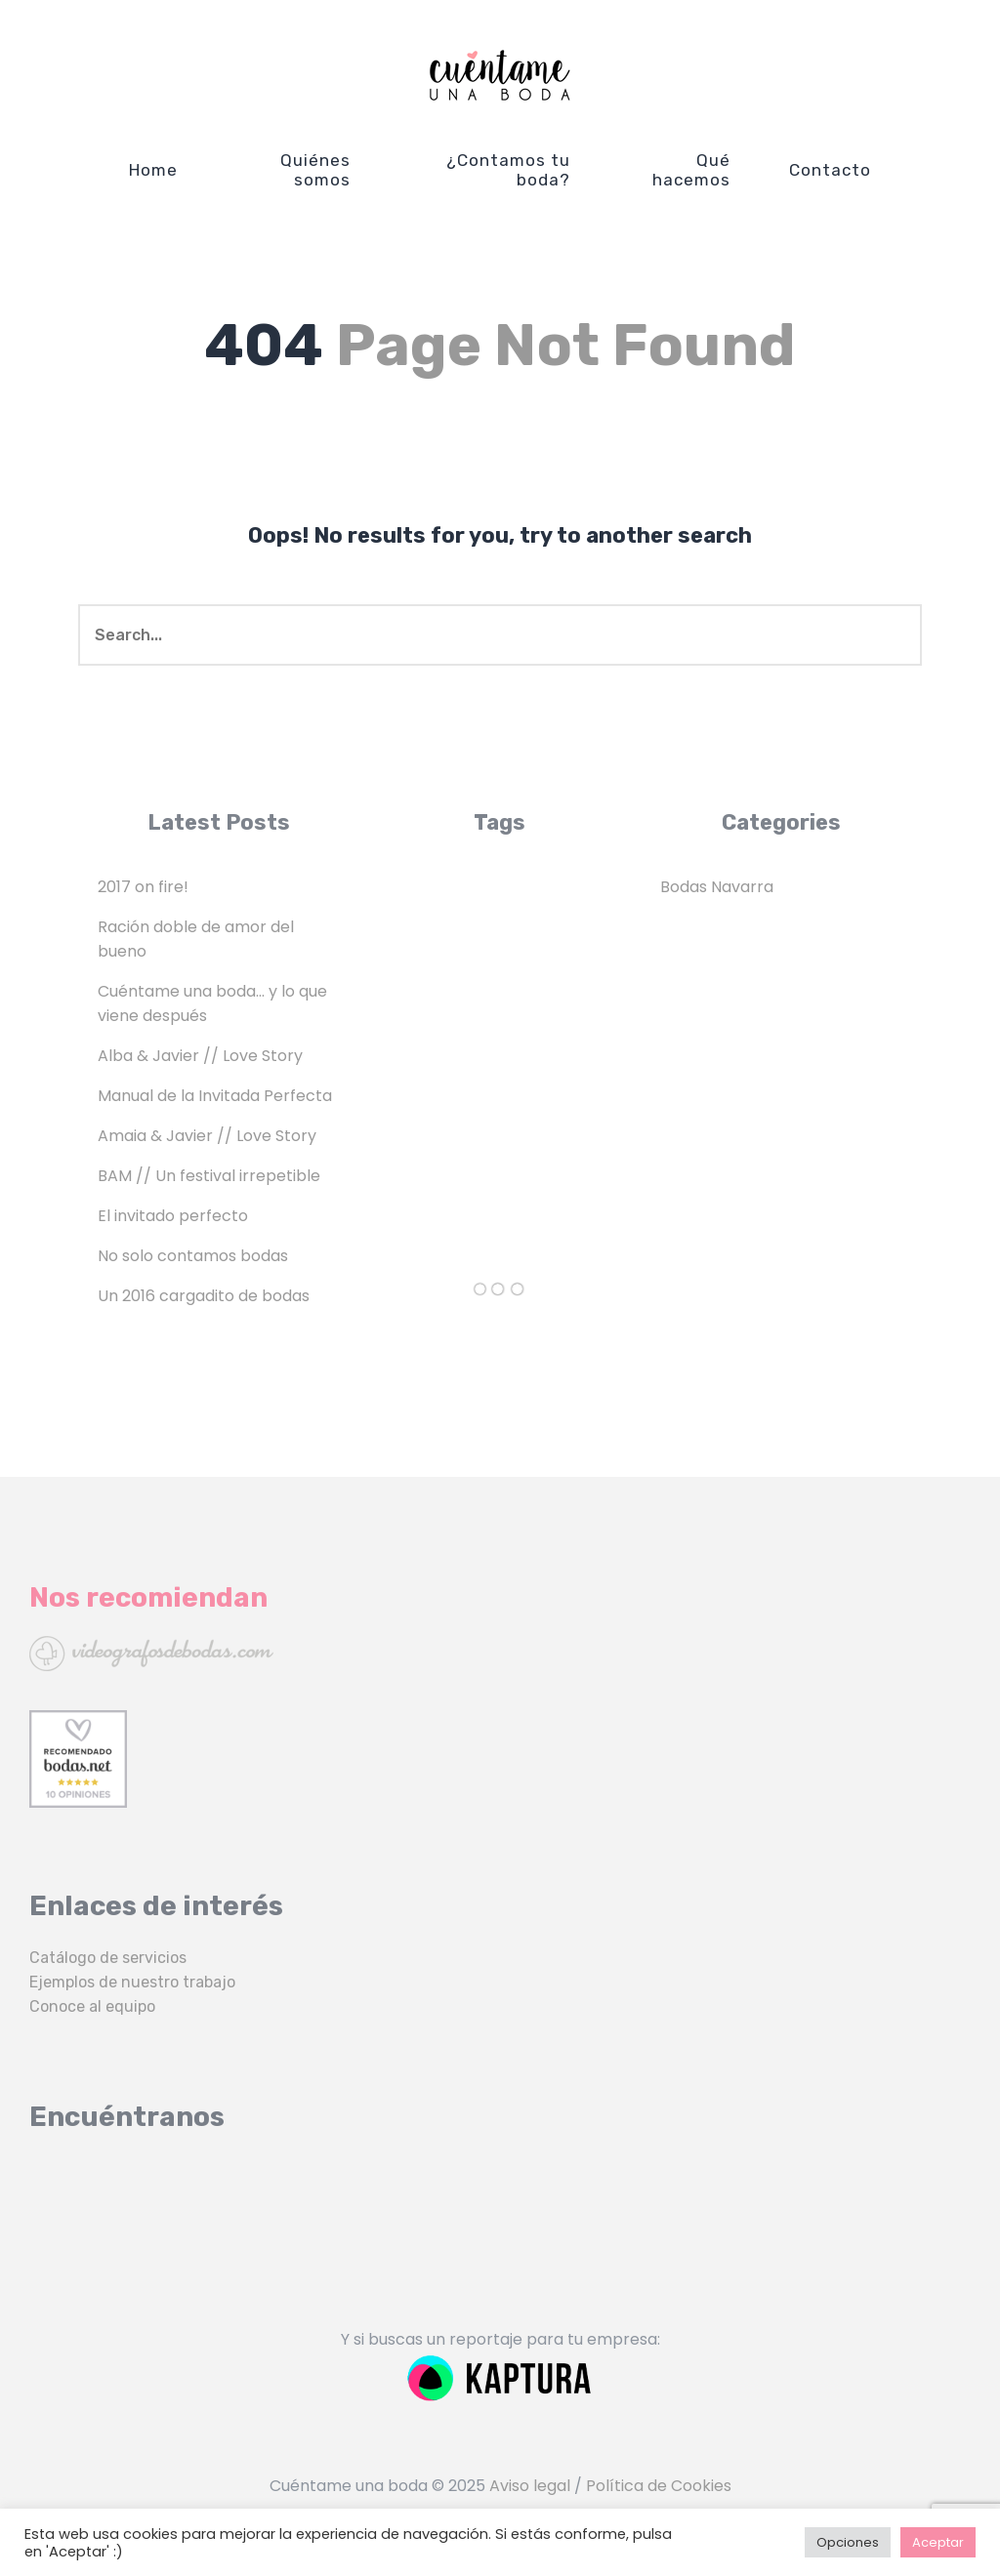 The image size is (1000, 2576). I want to click on Ejemplos de nuestro trabajo, so click(132, 1982).